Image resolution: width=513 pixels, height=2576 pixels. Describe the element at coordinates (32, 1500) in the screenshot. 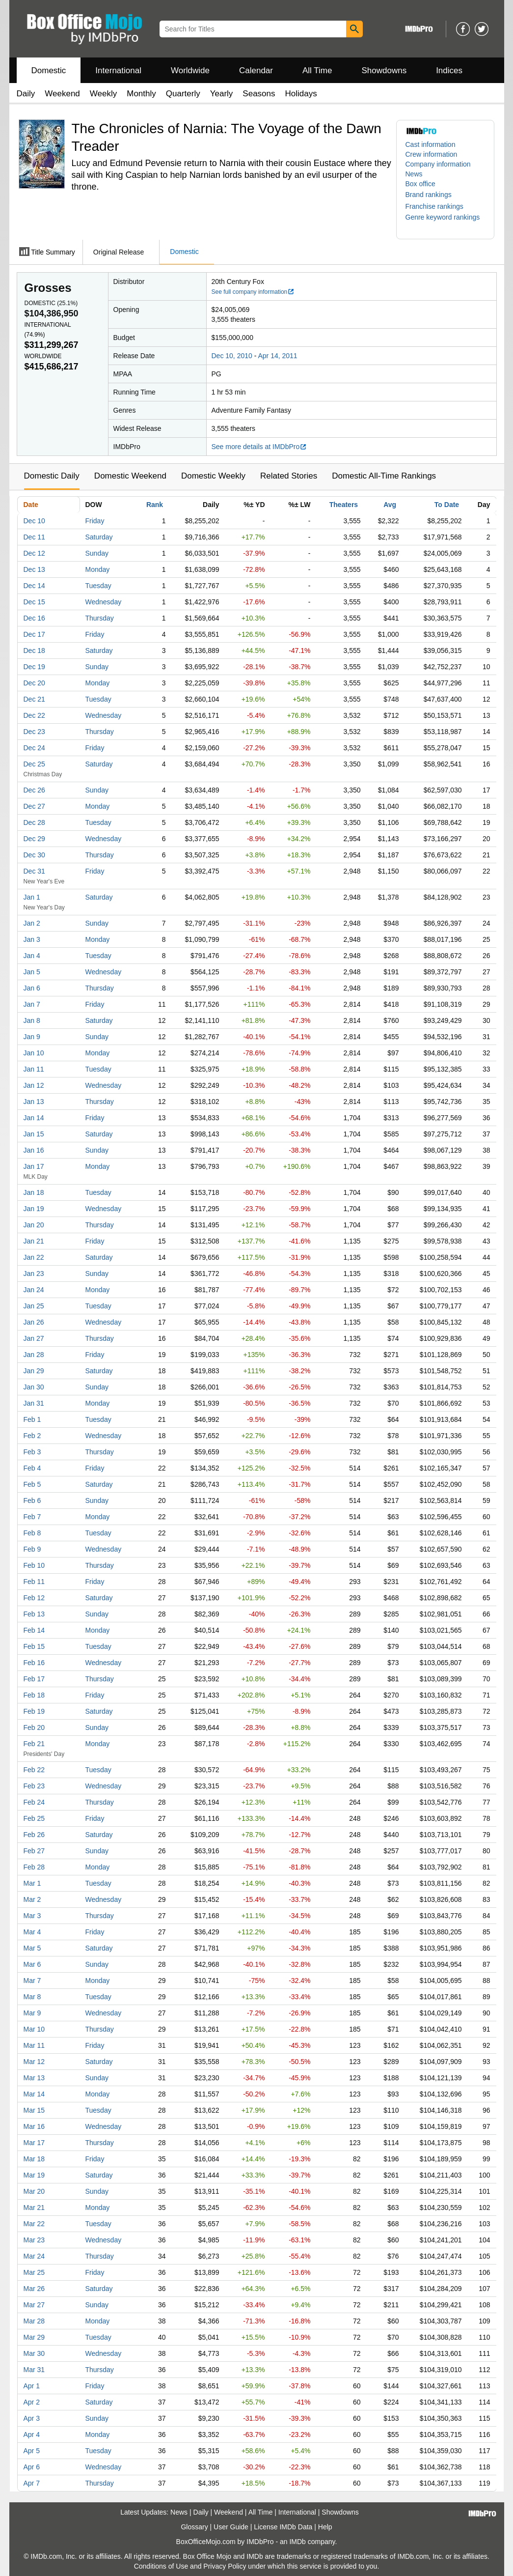

I see `Feb 6` at that location.